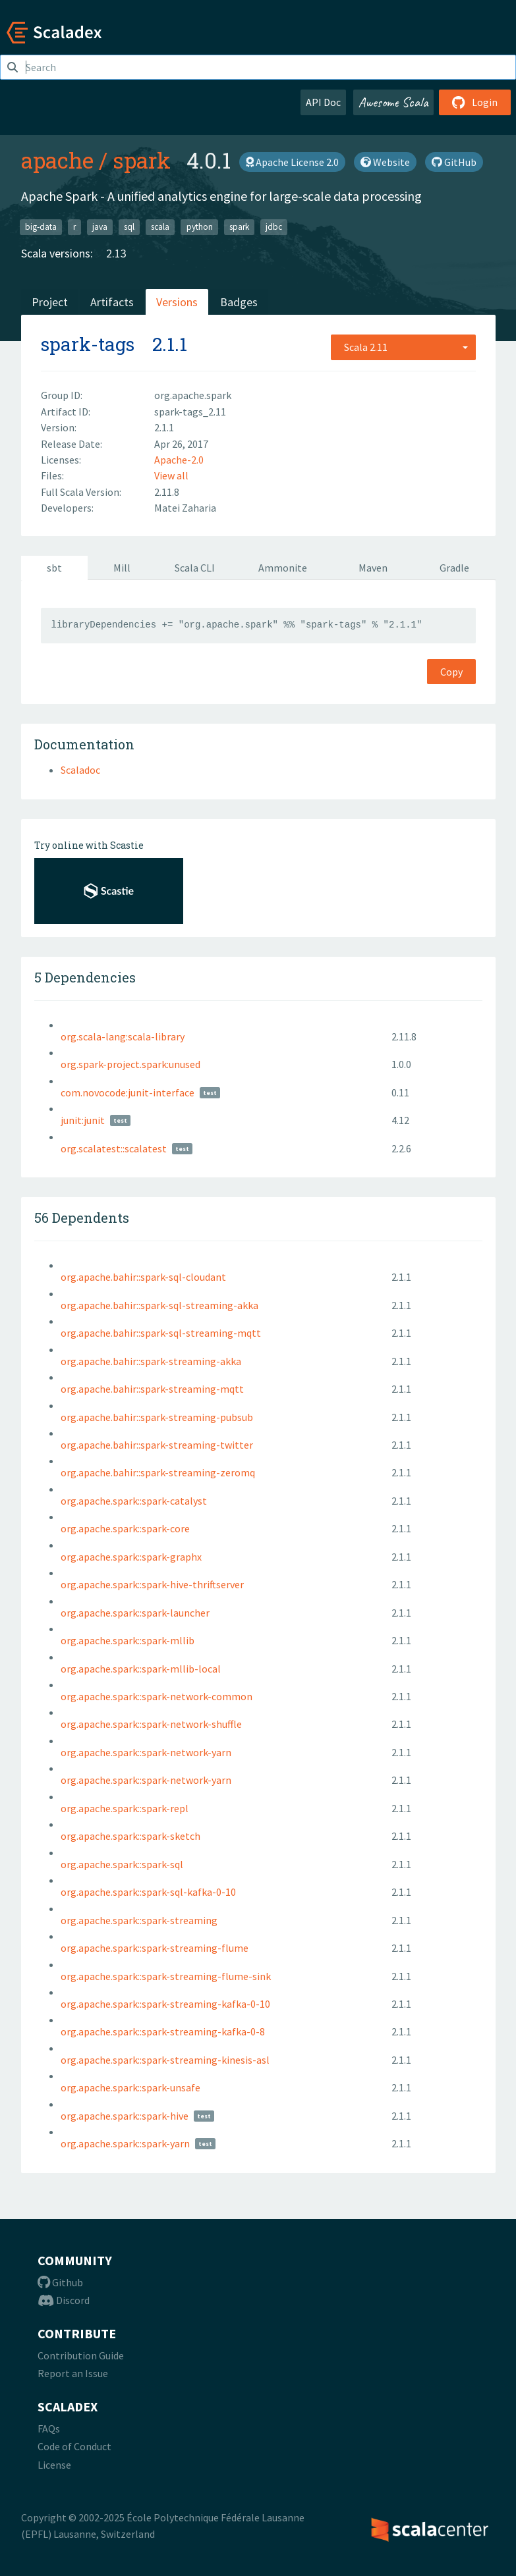 This screenshot has height=2576, width=516. Describe the element at coordinates (143, 1276) in the screenshot. I see `org.apache.bahir::spark-sql-cloudant` at that location.